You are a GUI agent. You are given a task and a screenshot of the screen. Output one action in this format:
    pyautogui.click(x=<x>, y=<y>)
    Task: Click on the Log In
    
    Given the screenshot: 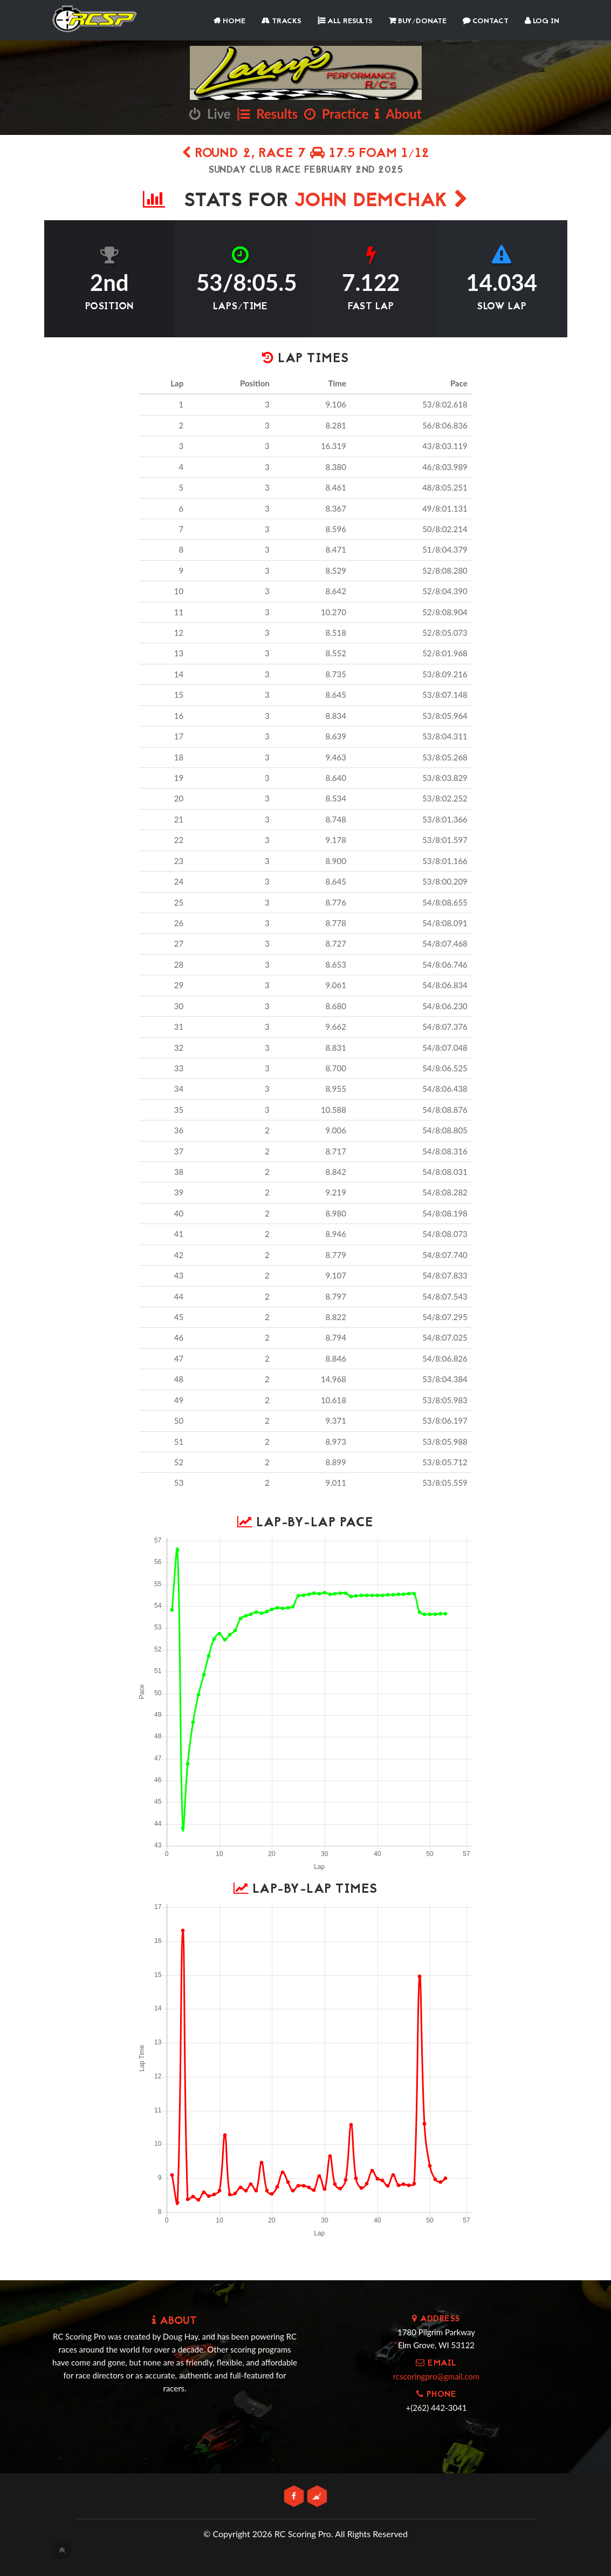 What is the action you would take?
    pyautogui.click(x=542, y=21)
    